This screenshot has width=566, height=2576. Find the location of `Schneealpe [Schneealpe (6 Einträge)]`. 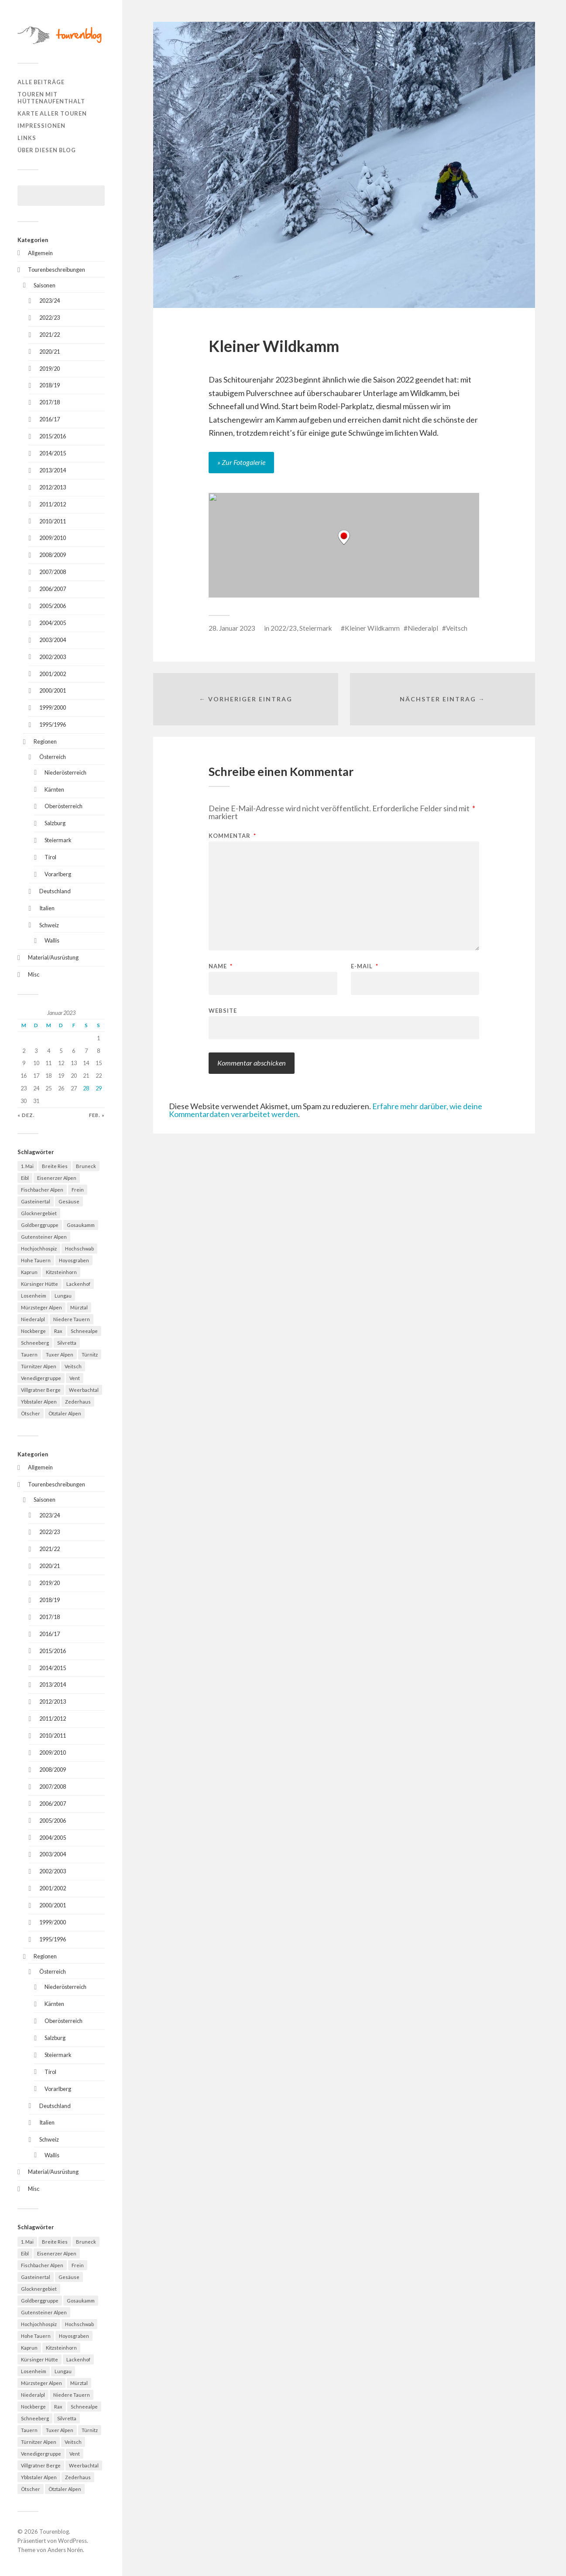

Schneealpe [Schneealpe (6 Einträge)] is located at coordinates (84, 1331).